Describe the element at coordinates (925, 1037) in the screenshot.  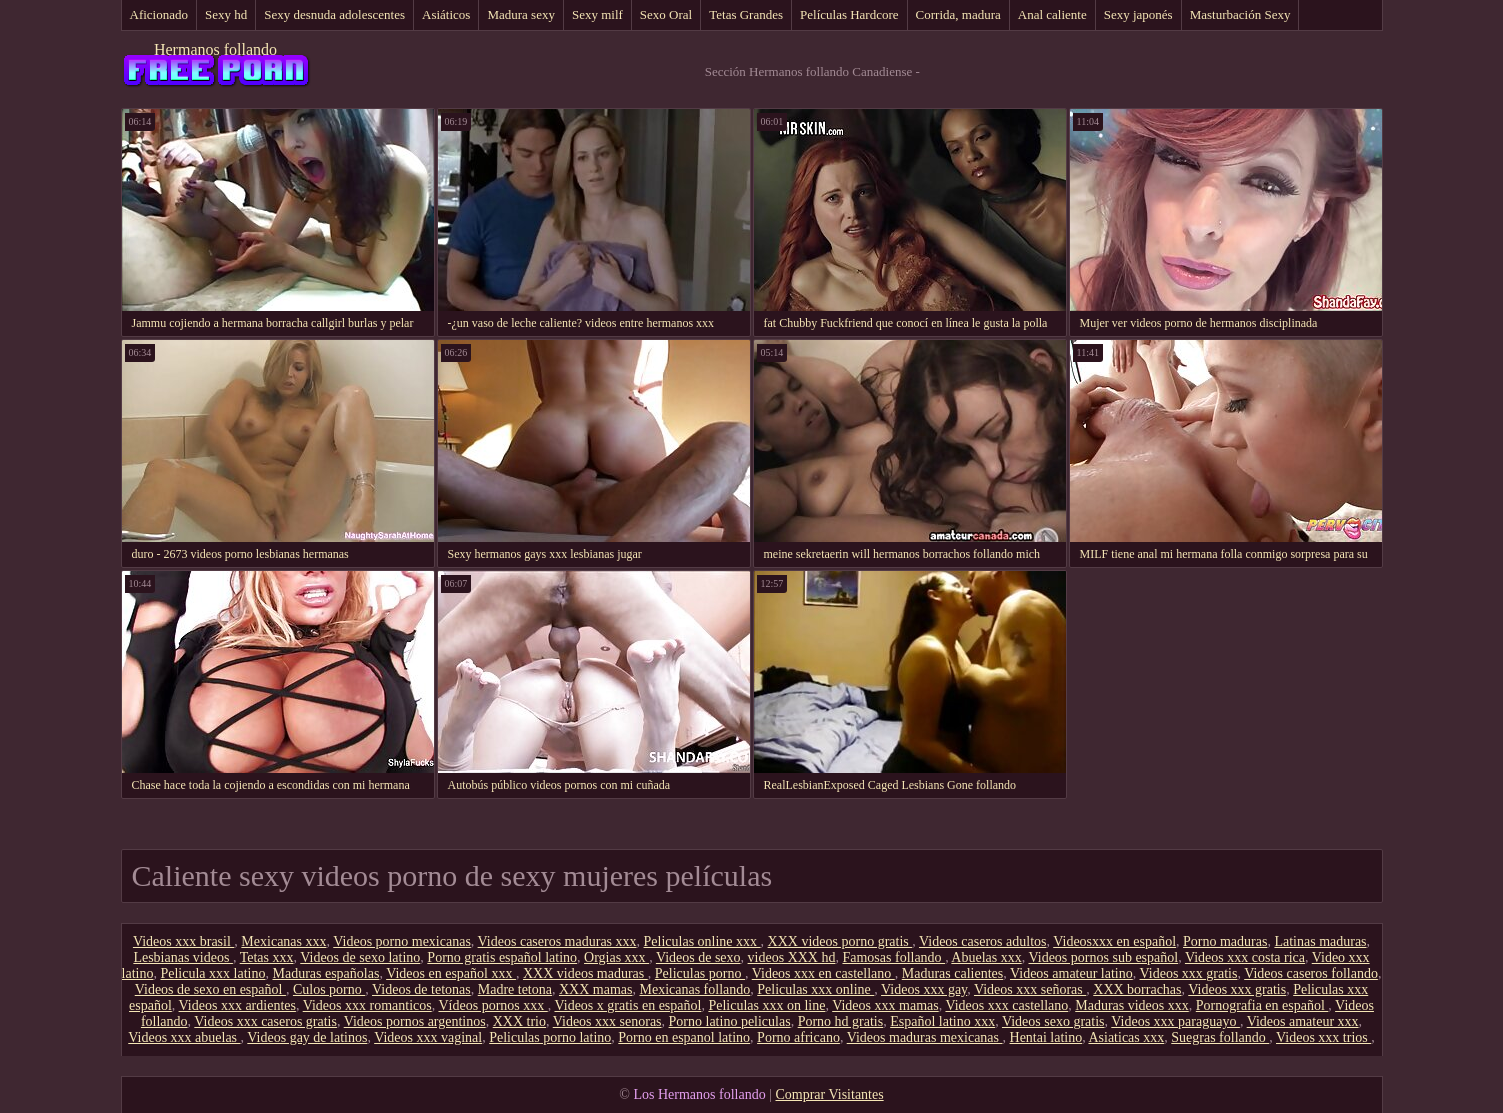
I see `Videos maduras mexicanas` at that location.